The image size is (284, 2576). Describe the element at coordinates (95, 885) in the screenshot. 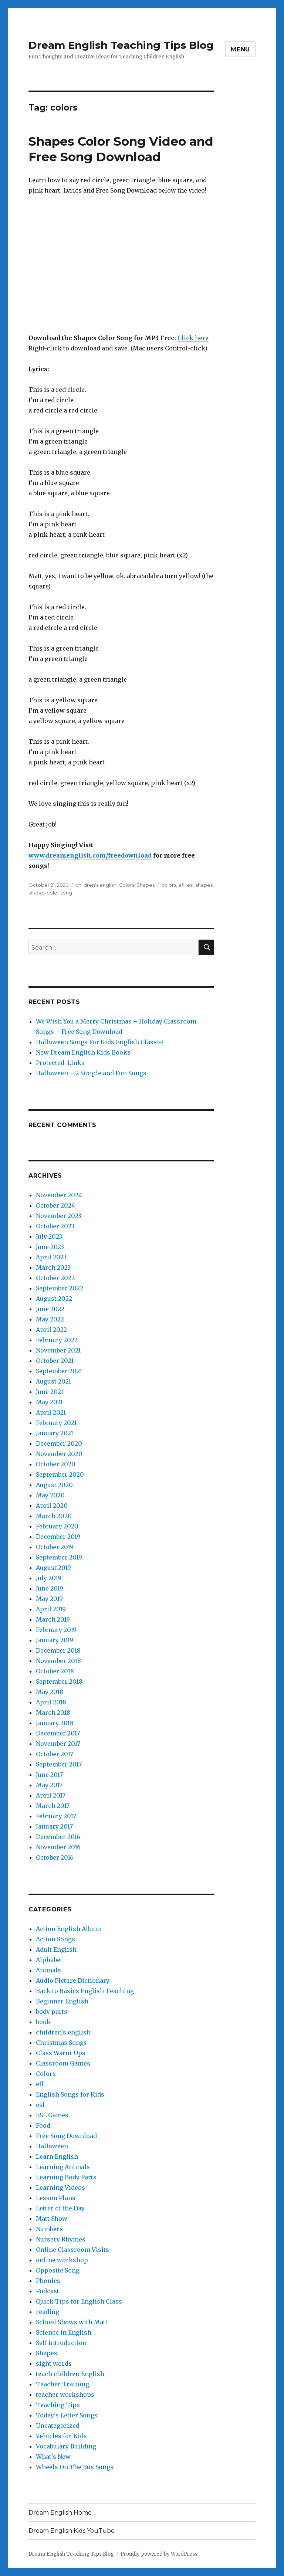

I see `children's english` at that location.